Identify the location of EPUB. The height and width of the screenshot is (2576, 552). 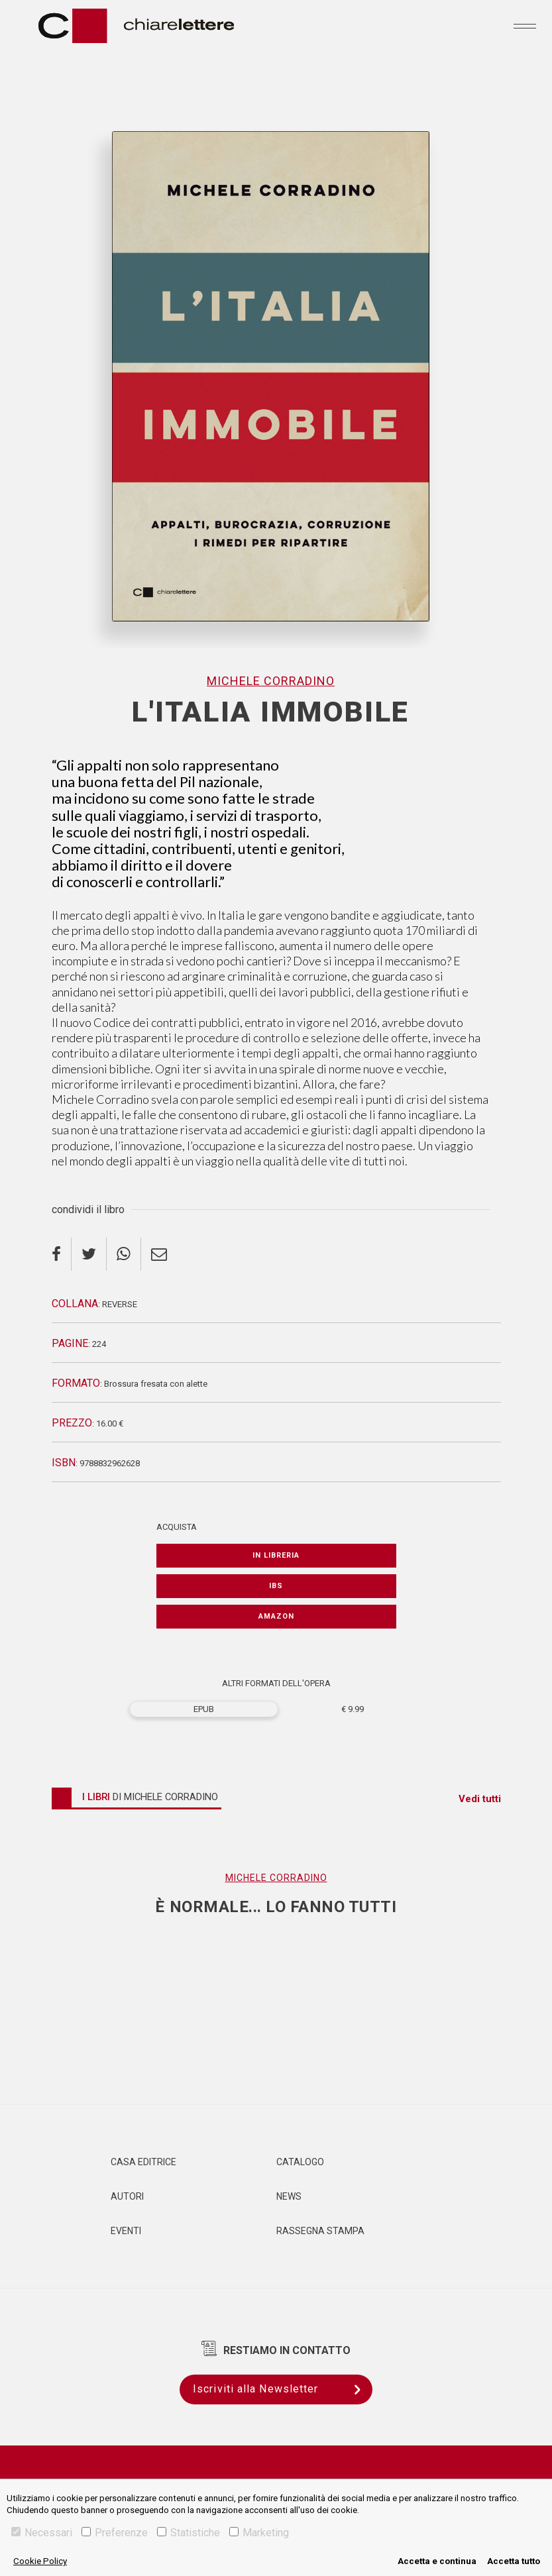
(203, 1709).